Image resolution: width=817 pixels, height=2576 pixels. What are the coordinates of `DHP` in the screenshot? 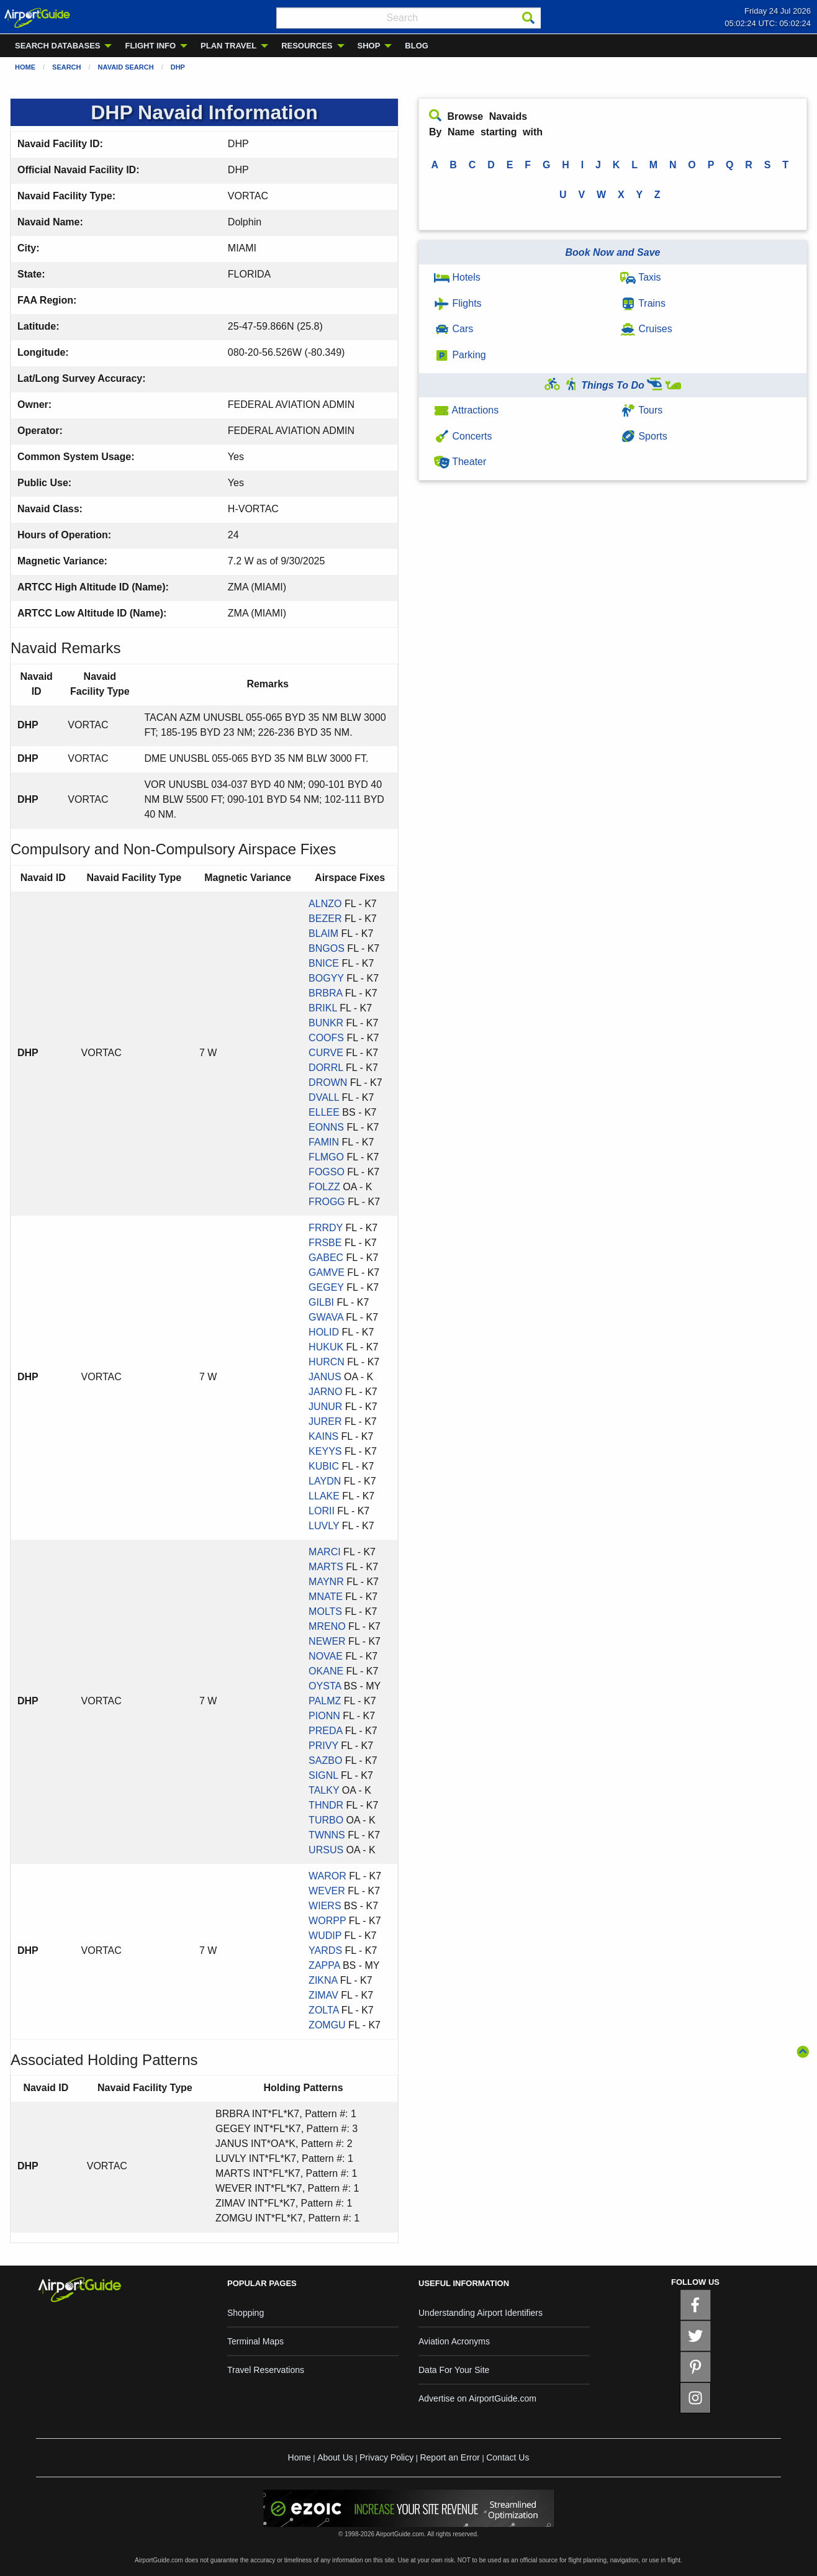 It's located at (178, 67).